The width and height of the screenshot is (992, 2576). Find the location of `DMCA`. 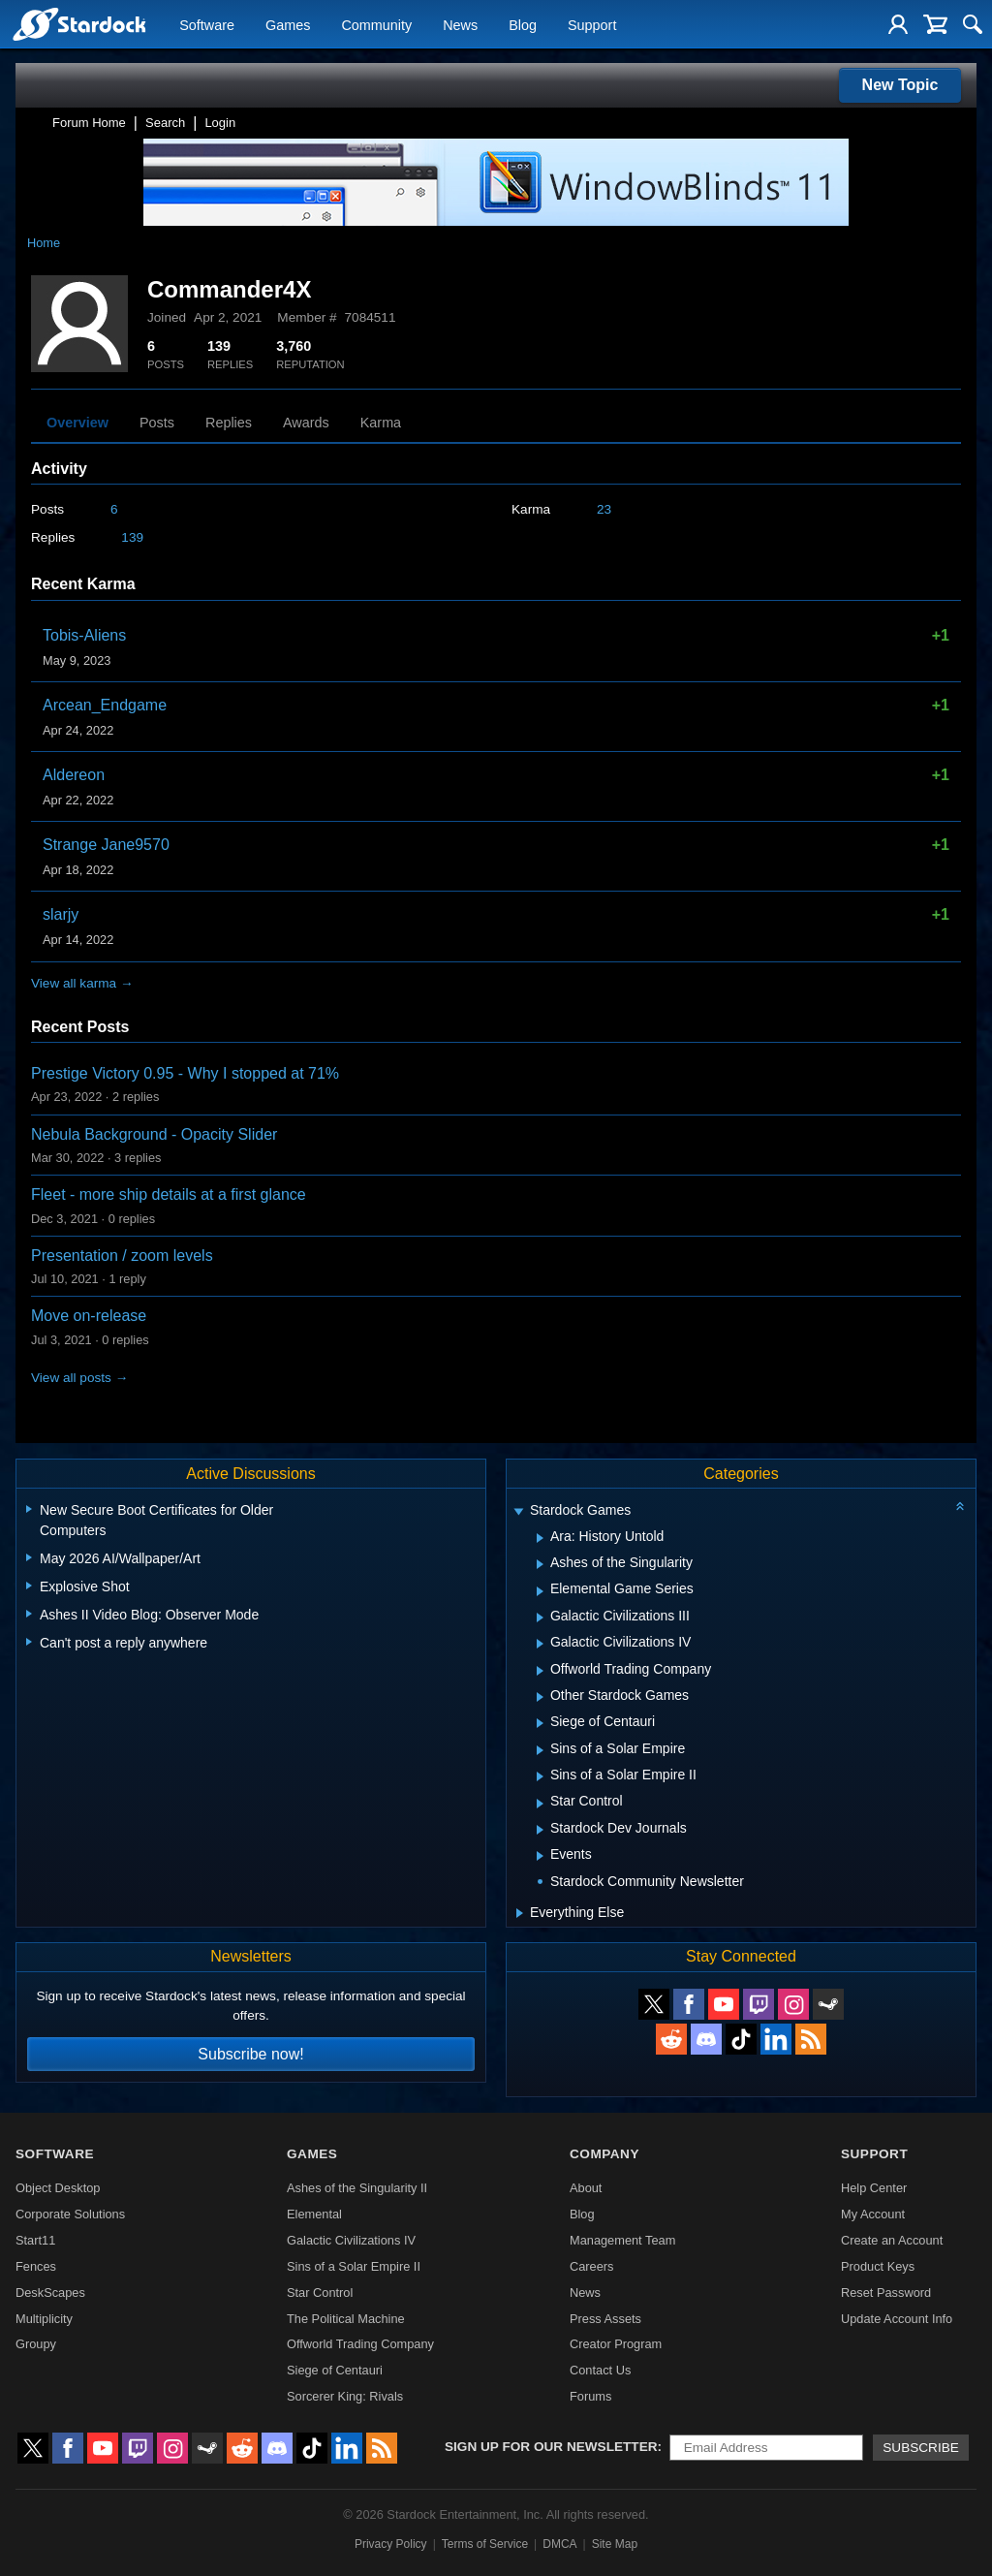

DMCA is located at coordinates (559, 2544).